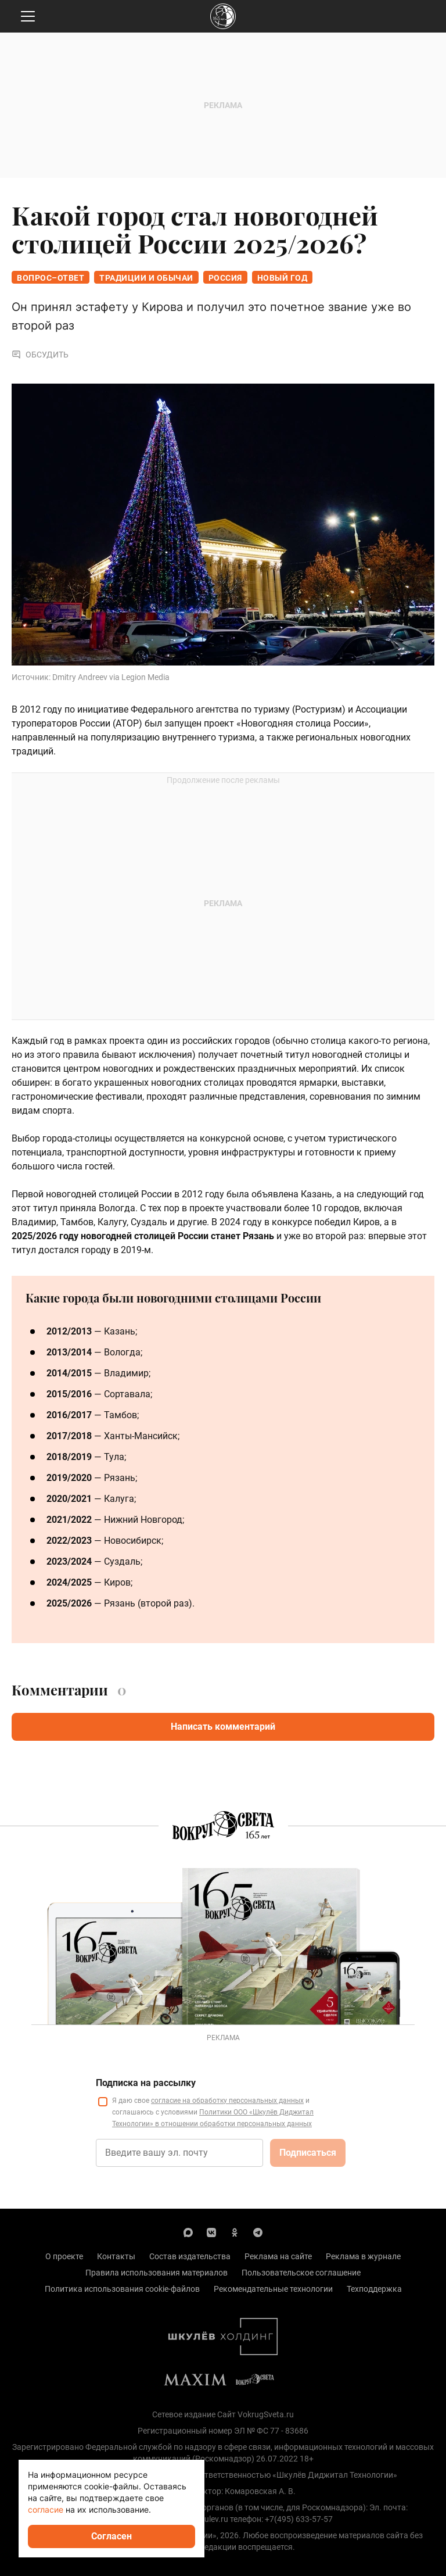 The width and height of the screenshot is (446, 2576). What do you see at coordinates (374, 2289) in the screenshot?
I see `Техподдержка` at bounding box center [374, 2289].